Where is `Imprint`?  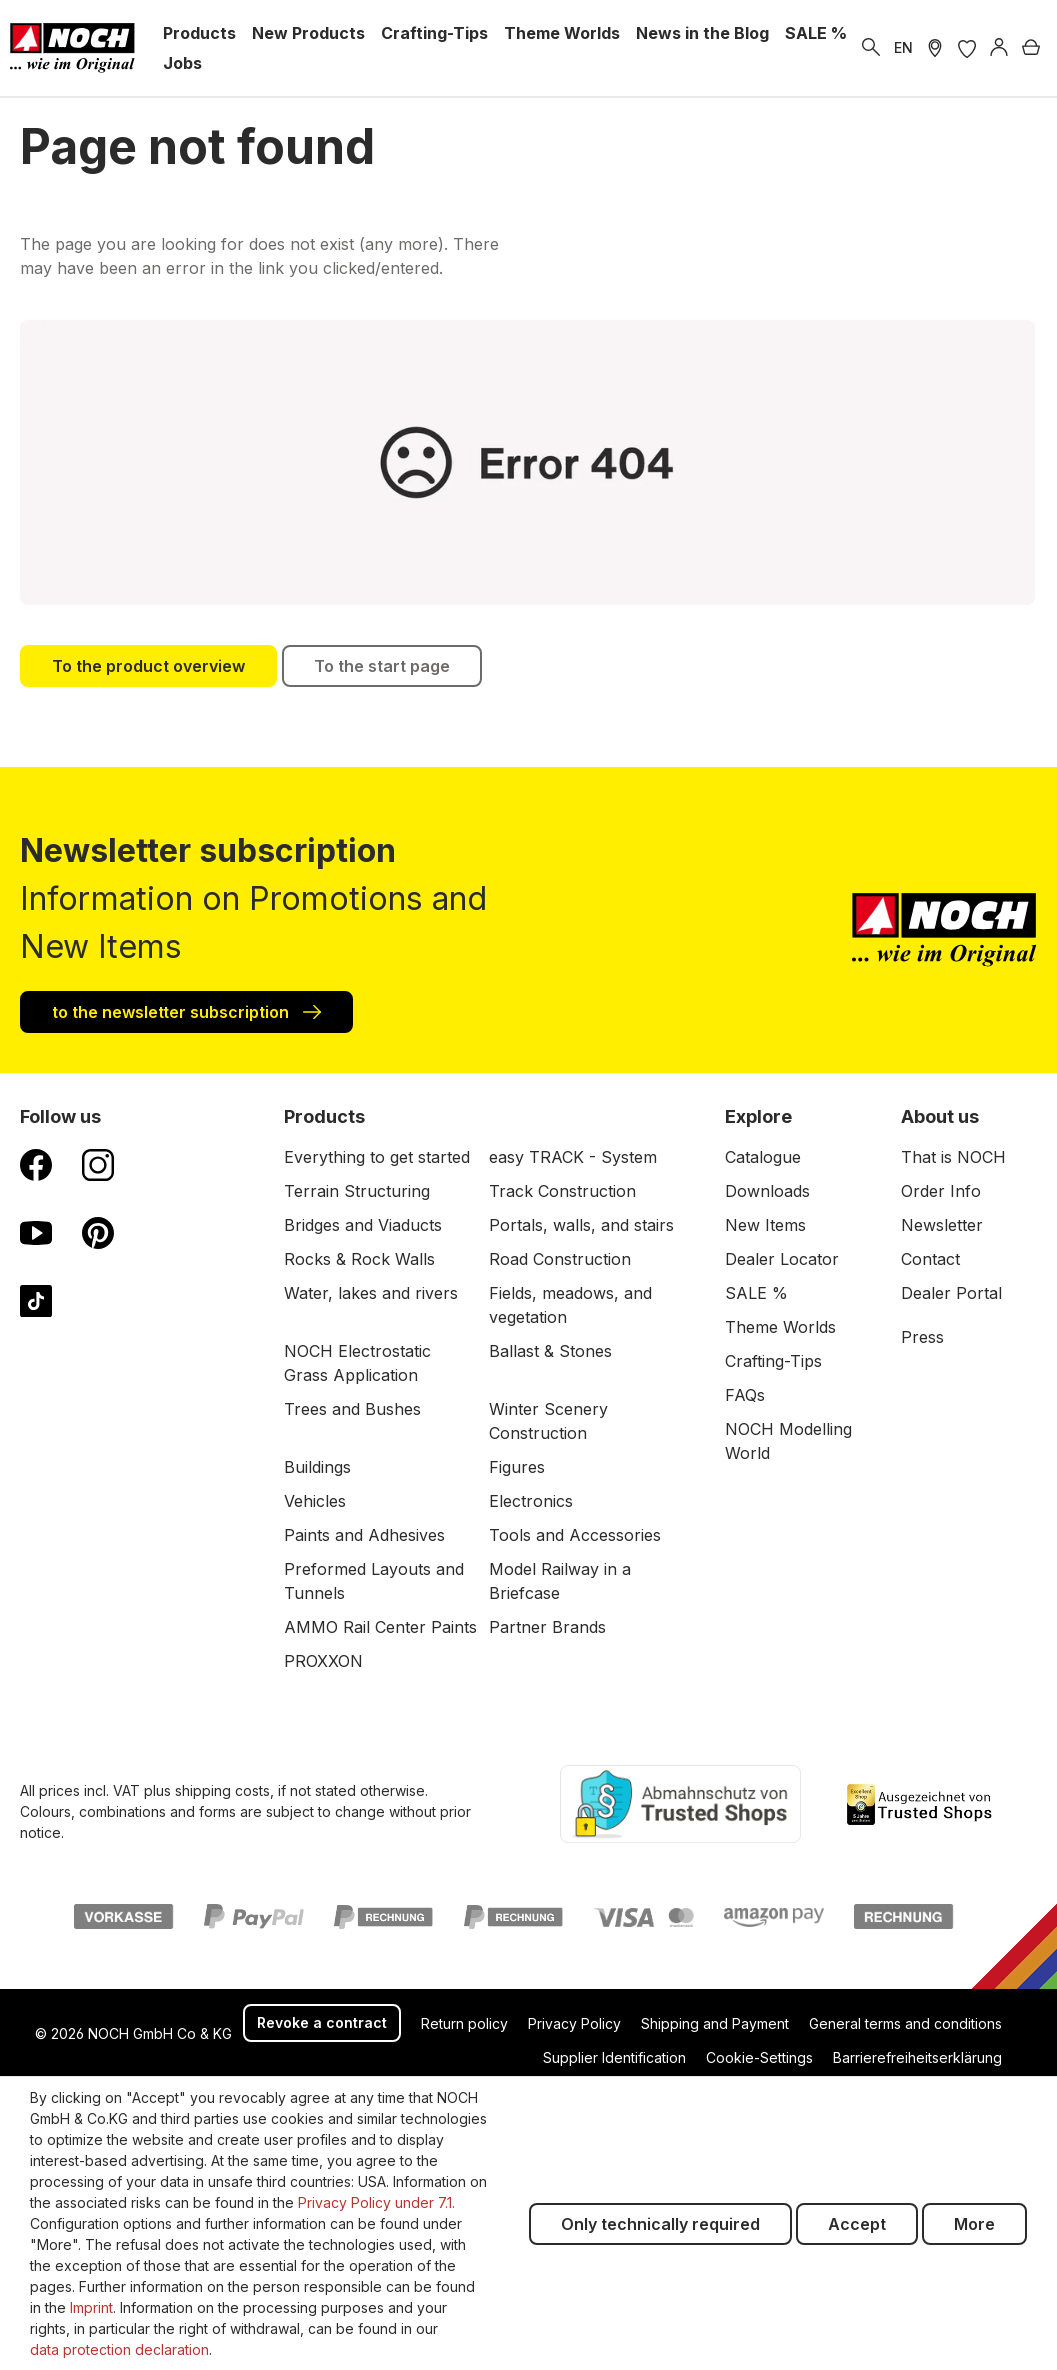 Imprint is located at coordinates (91, 2307).